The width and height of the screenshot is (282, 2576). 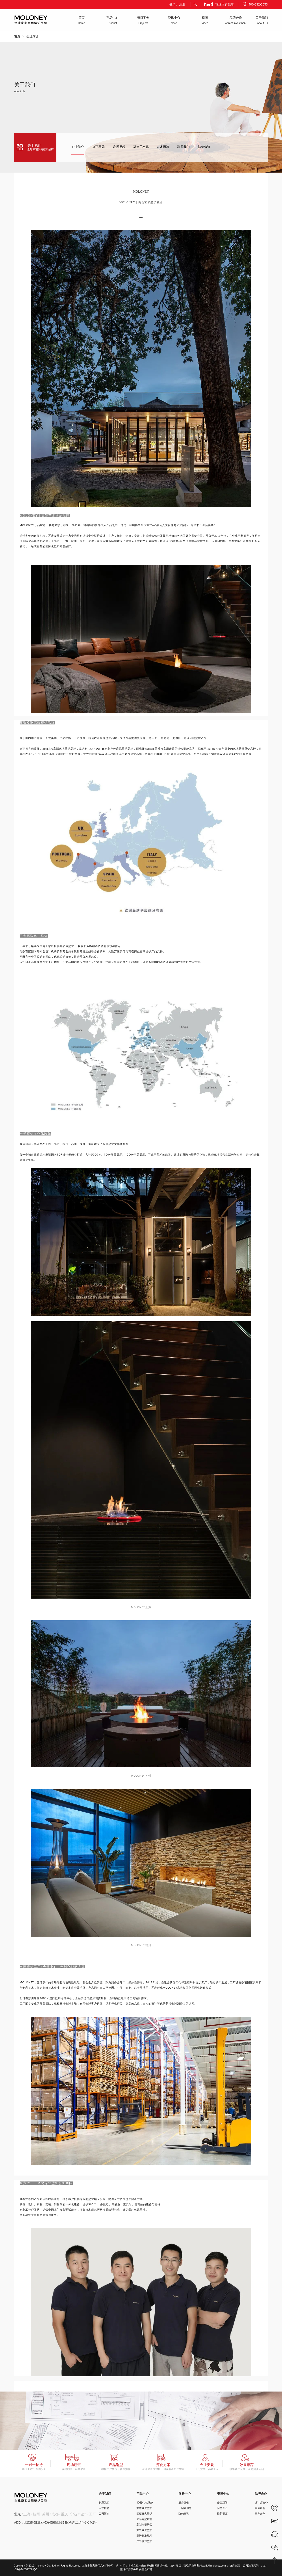 What do you see at coordinates (17, 36) in the screenshot?
I see `首页` at bounding box center [17, 36].